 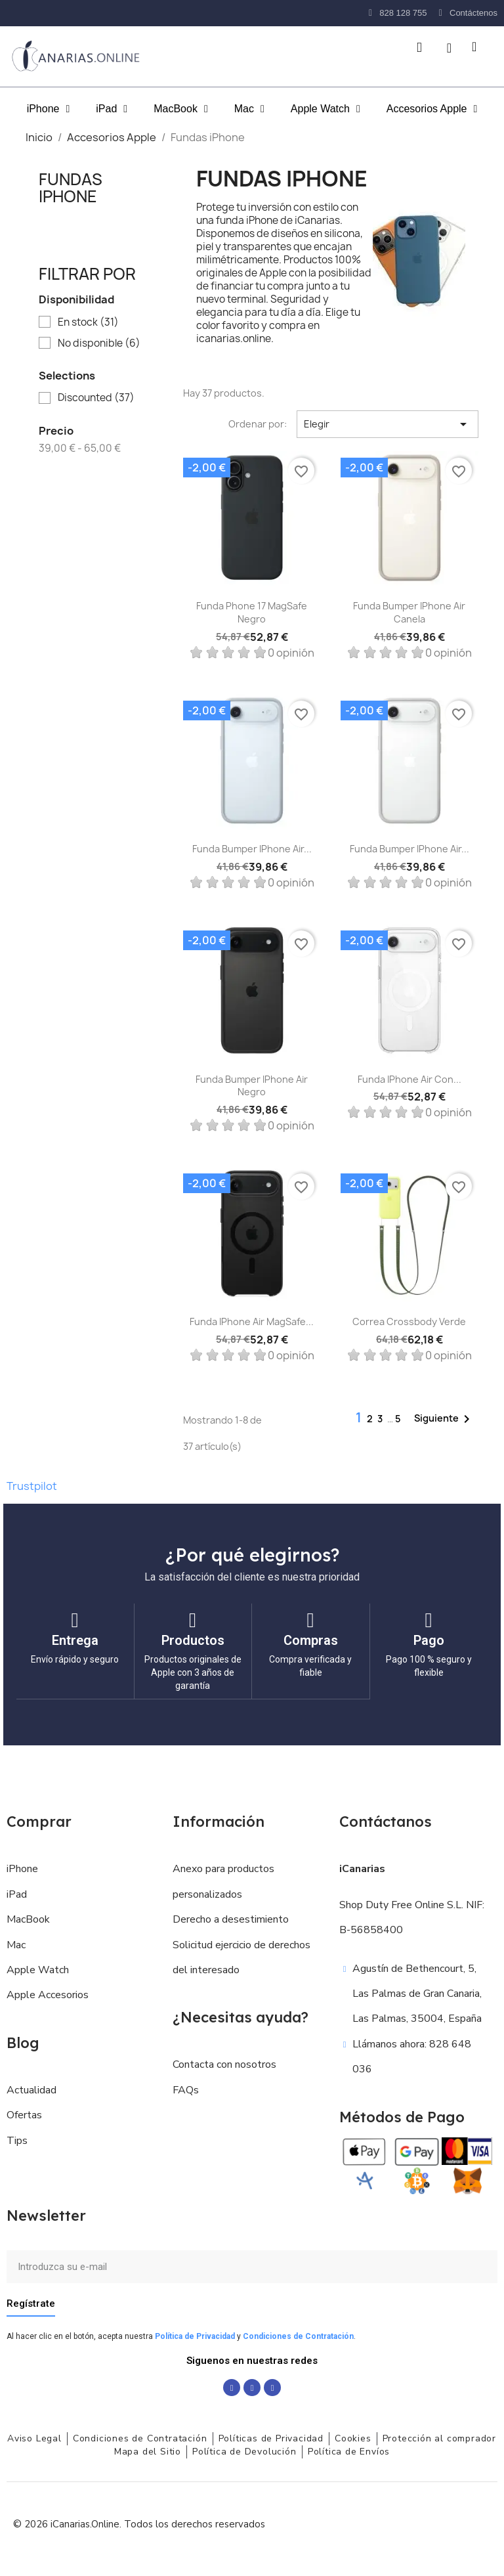 I want to click on Fundas iPhone, so click(x=70, y=187).